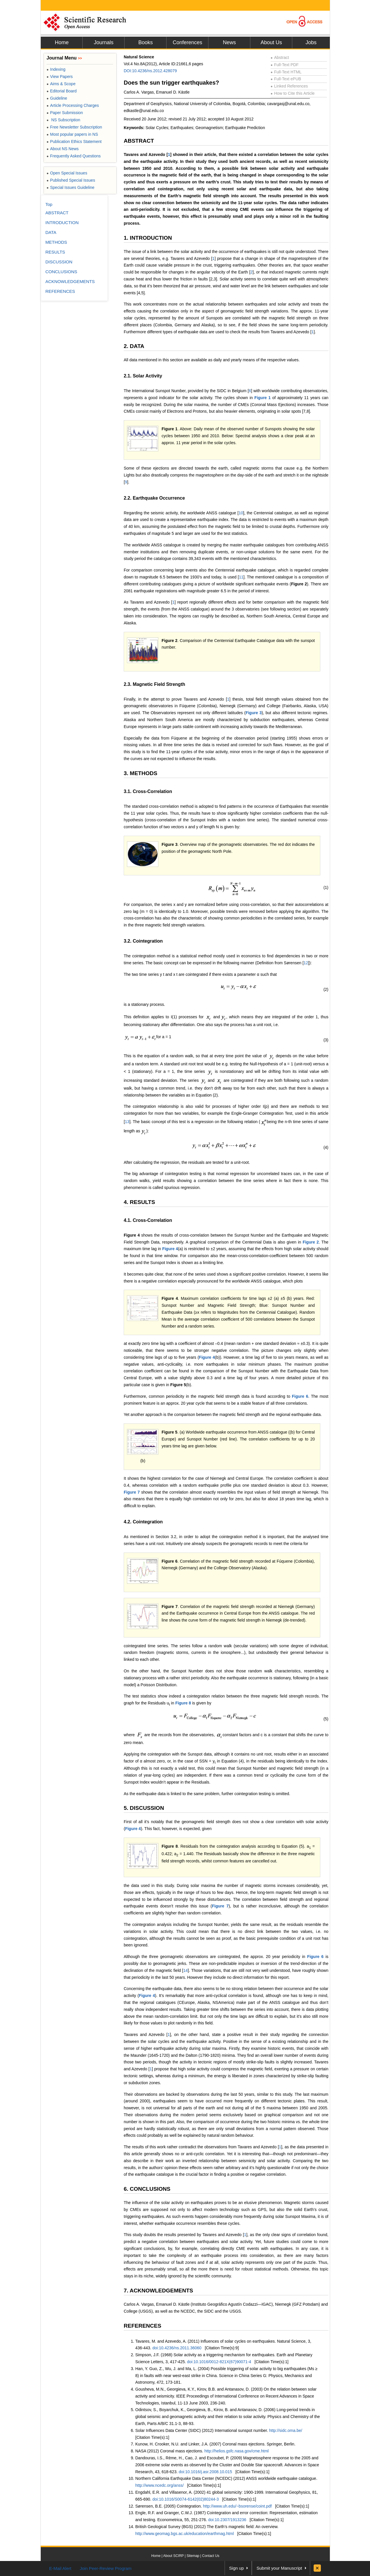 The height and width of the screenshot is (2576, 370). What do you see at coordinates (210, 2556) in the screenshot?
I see `Contact Us` at bounding box center [210, 2556].